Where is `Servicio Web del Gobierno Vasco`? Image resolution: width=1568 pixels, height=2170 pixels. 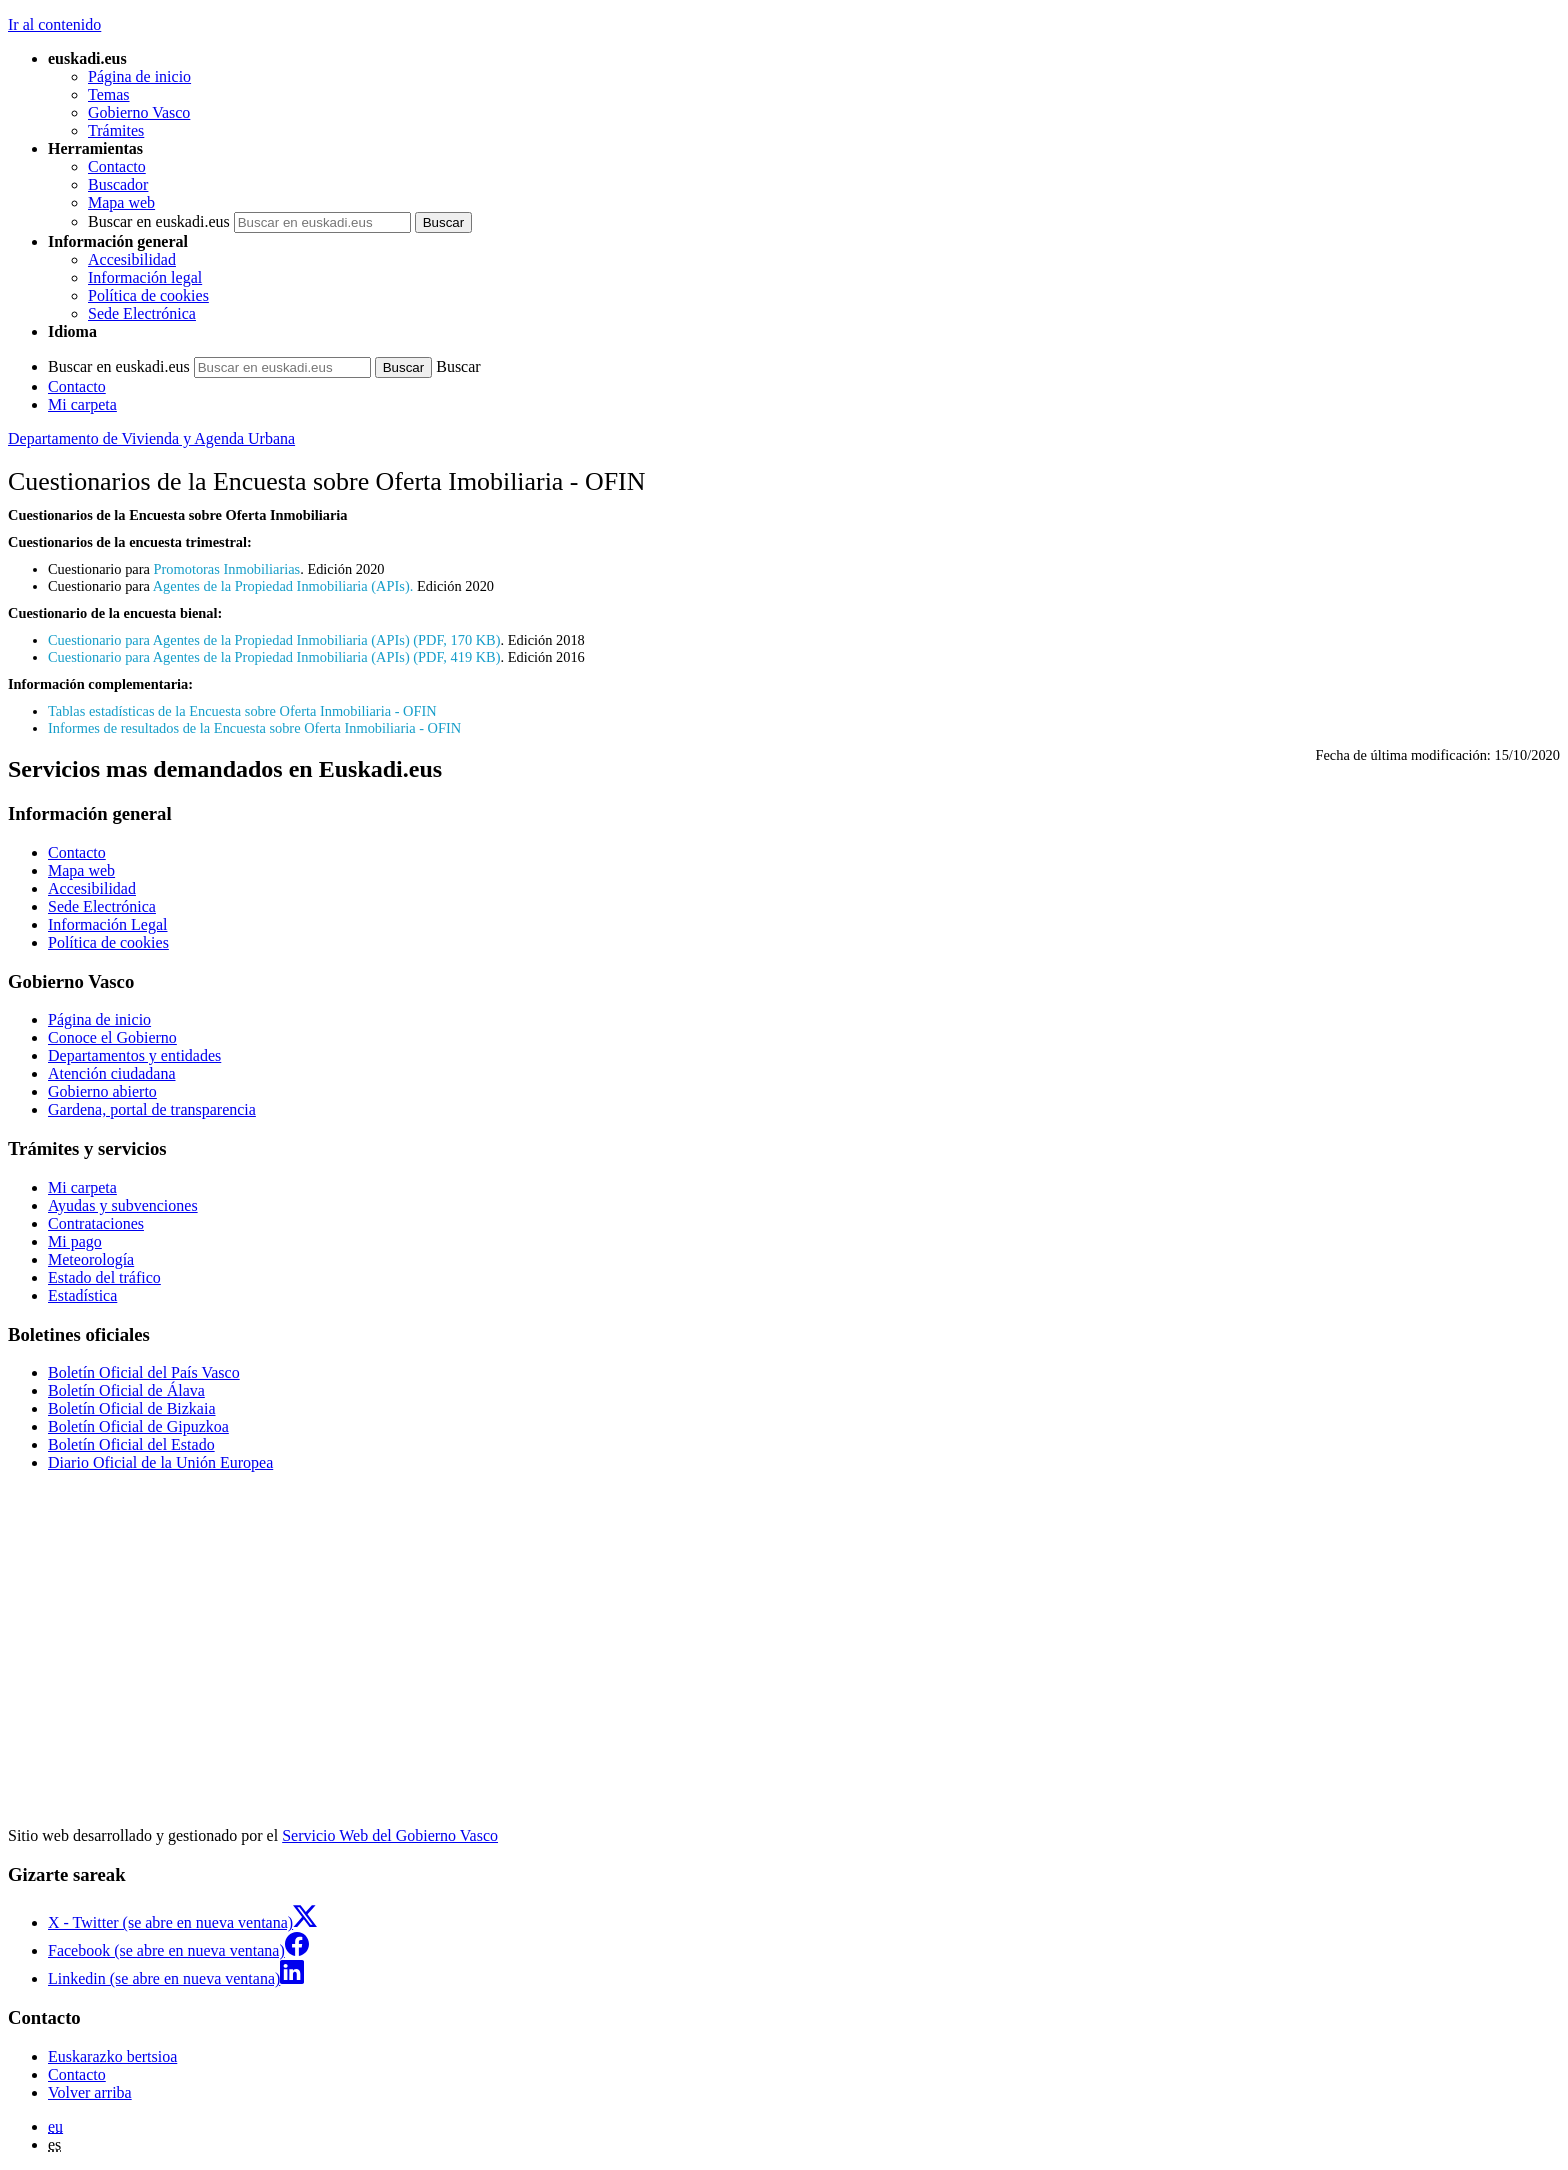 Servicio Web del Gobierno Vasco is located at coordinates (390, 1835).